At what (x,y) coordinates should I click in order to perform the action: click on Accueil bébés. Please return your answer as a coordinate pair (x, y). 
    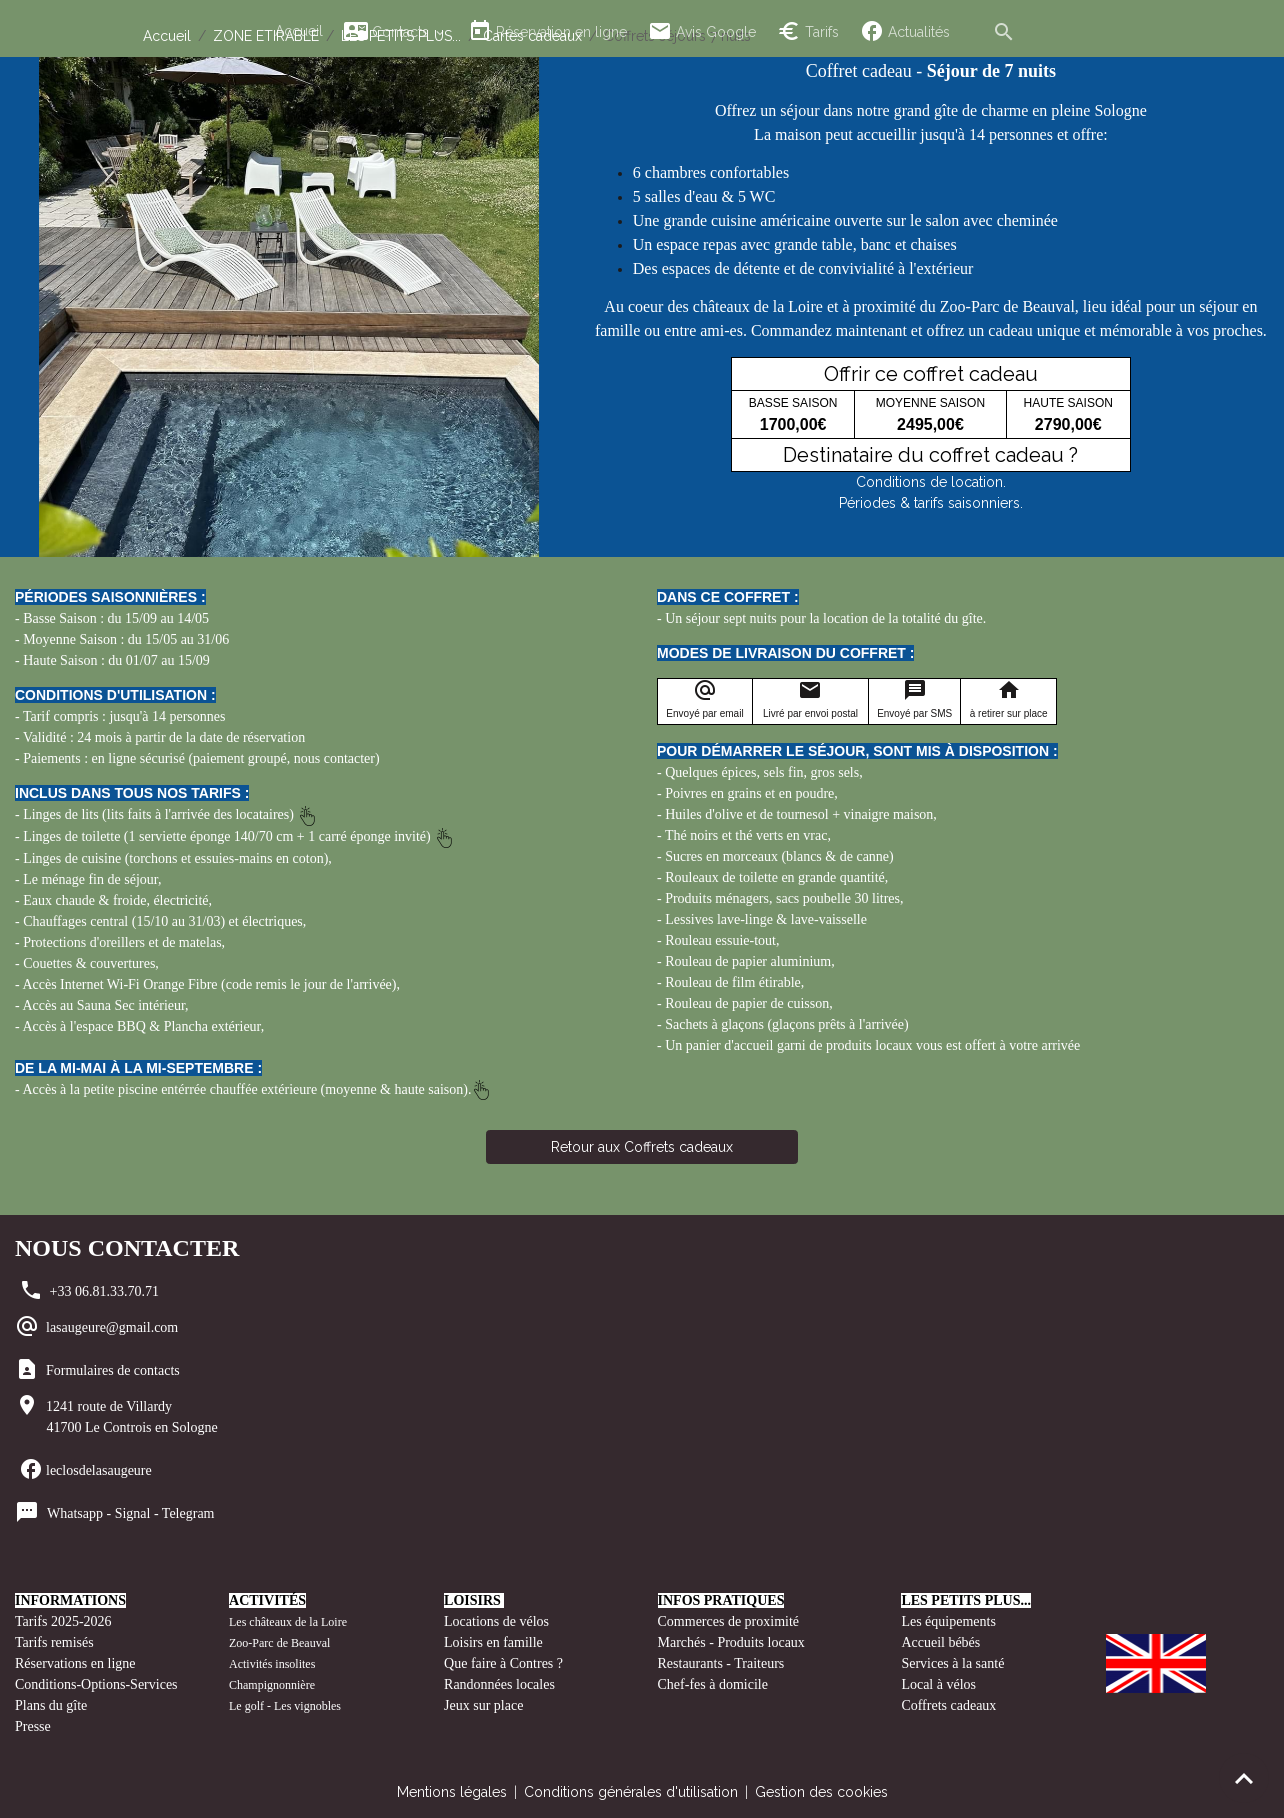
    Looking at the image, I should click on (940, 1642).